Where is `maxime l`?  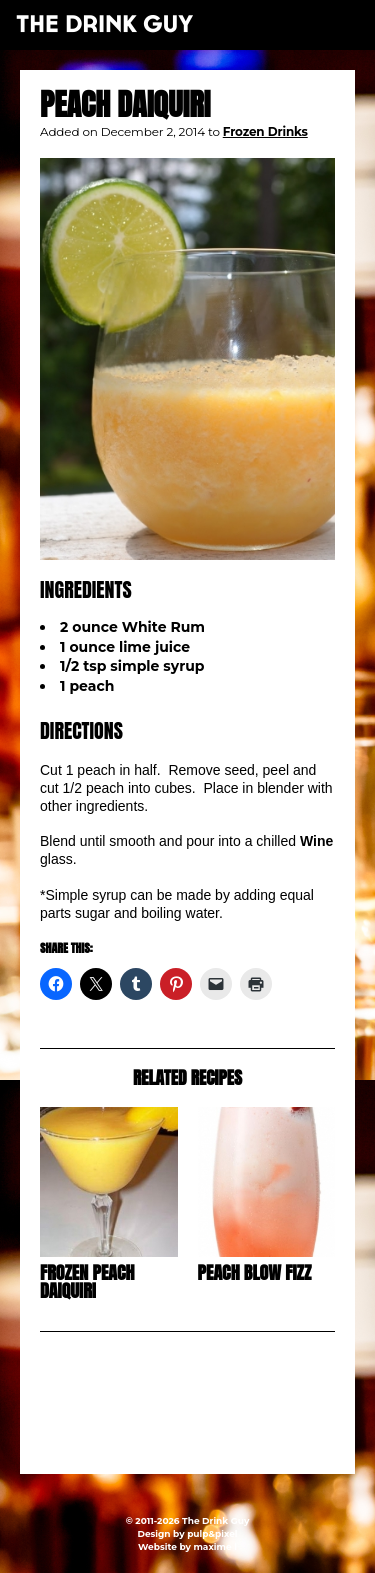 maxime l is located at coordinates (214, 1546).